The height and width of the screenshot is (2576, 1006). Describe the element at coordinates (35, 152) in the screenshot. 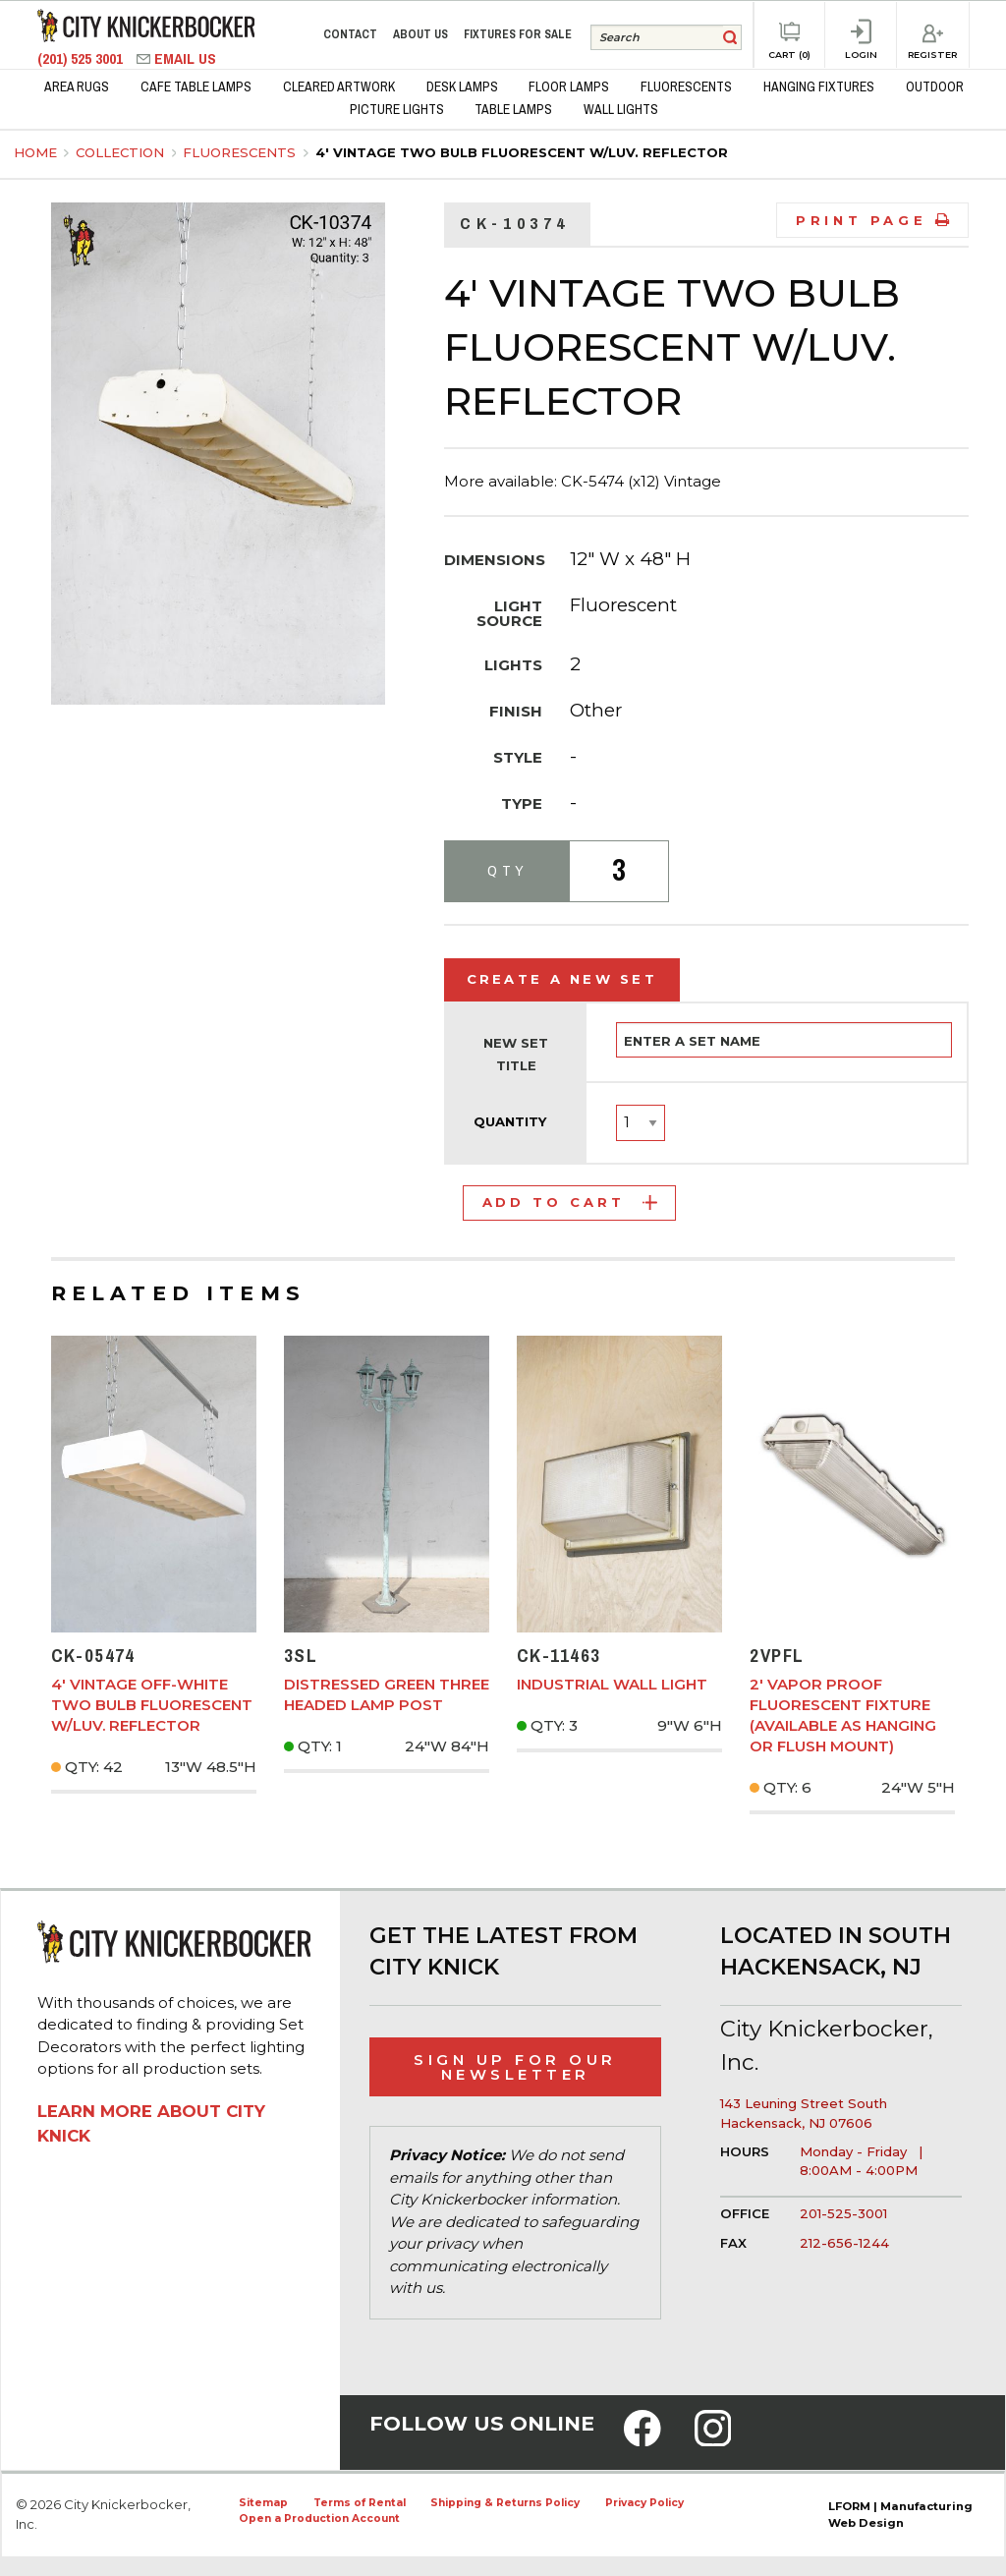

I see `Home` at that location.